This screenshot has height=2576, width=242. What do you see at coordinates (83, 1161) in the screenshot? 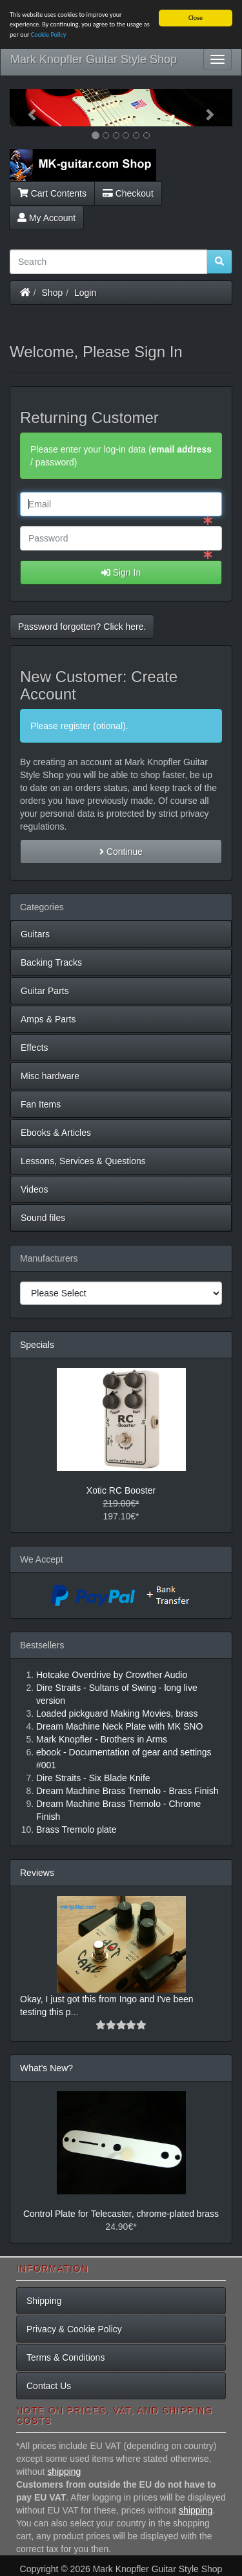
I see `Lessons, Services & Questions` at bounding box center [83, 1161].